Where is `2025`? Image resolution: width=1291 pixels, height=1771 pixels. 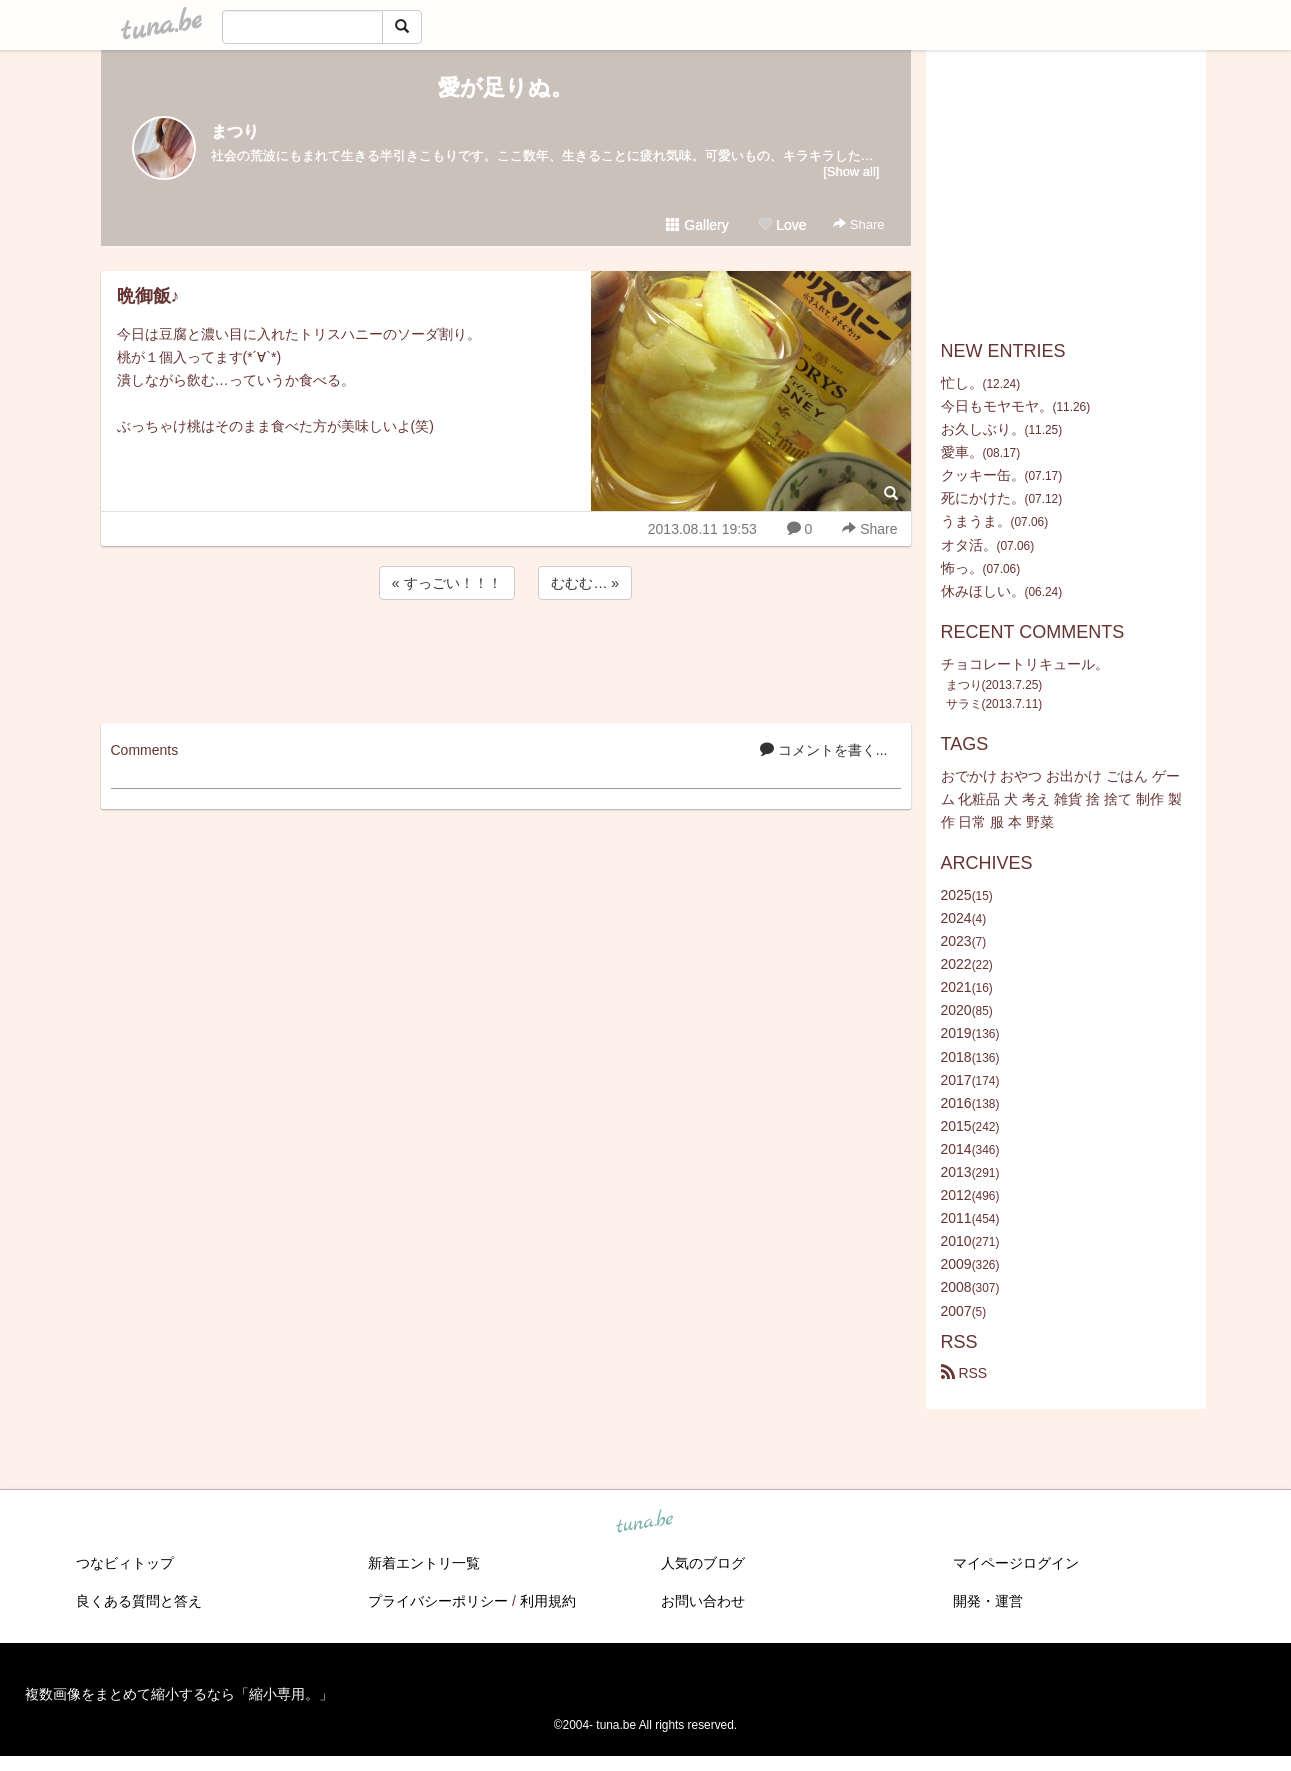 2025 is located at coordinates (956, 895).